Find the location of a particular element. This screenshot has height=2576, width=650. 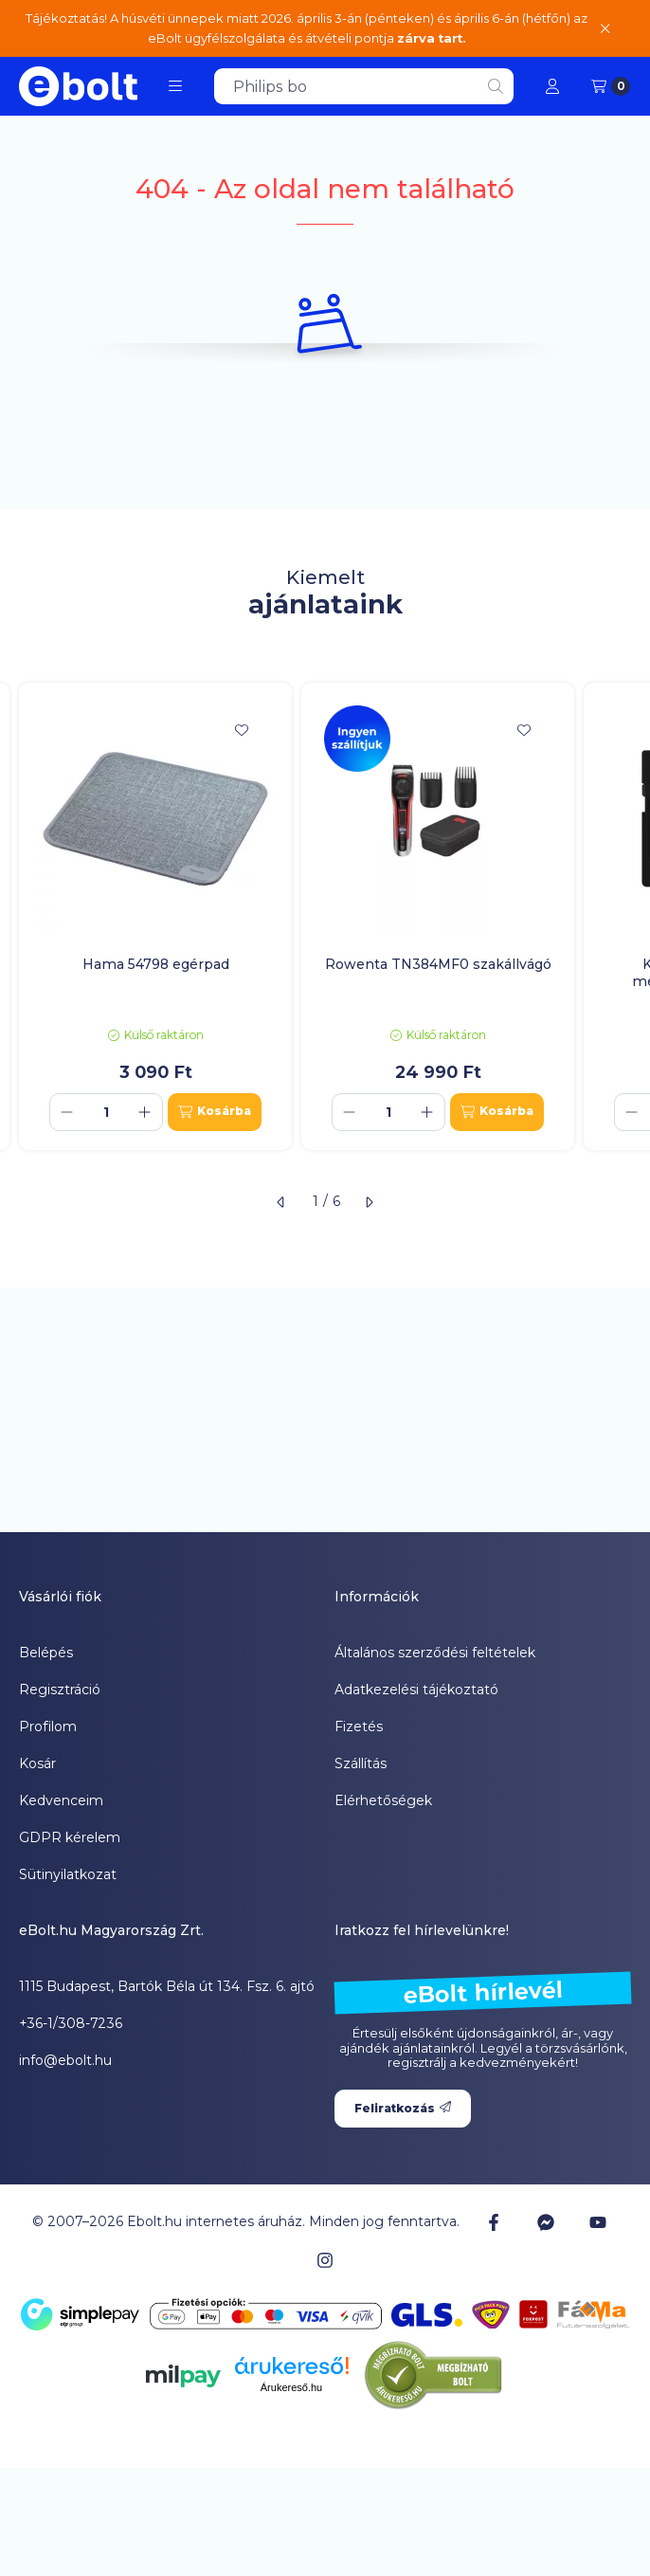

Kedvenceim is located at coordinates (61, 1800).